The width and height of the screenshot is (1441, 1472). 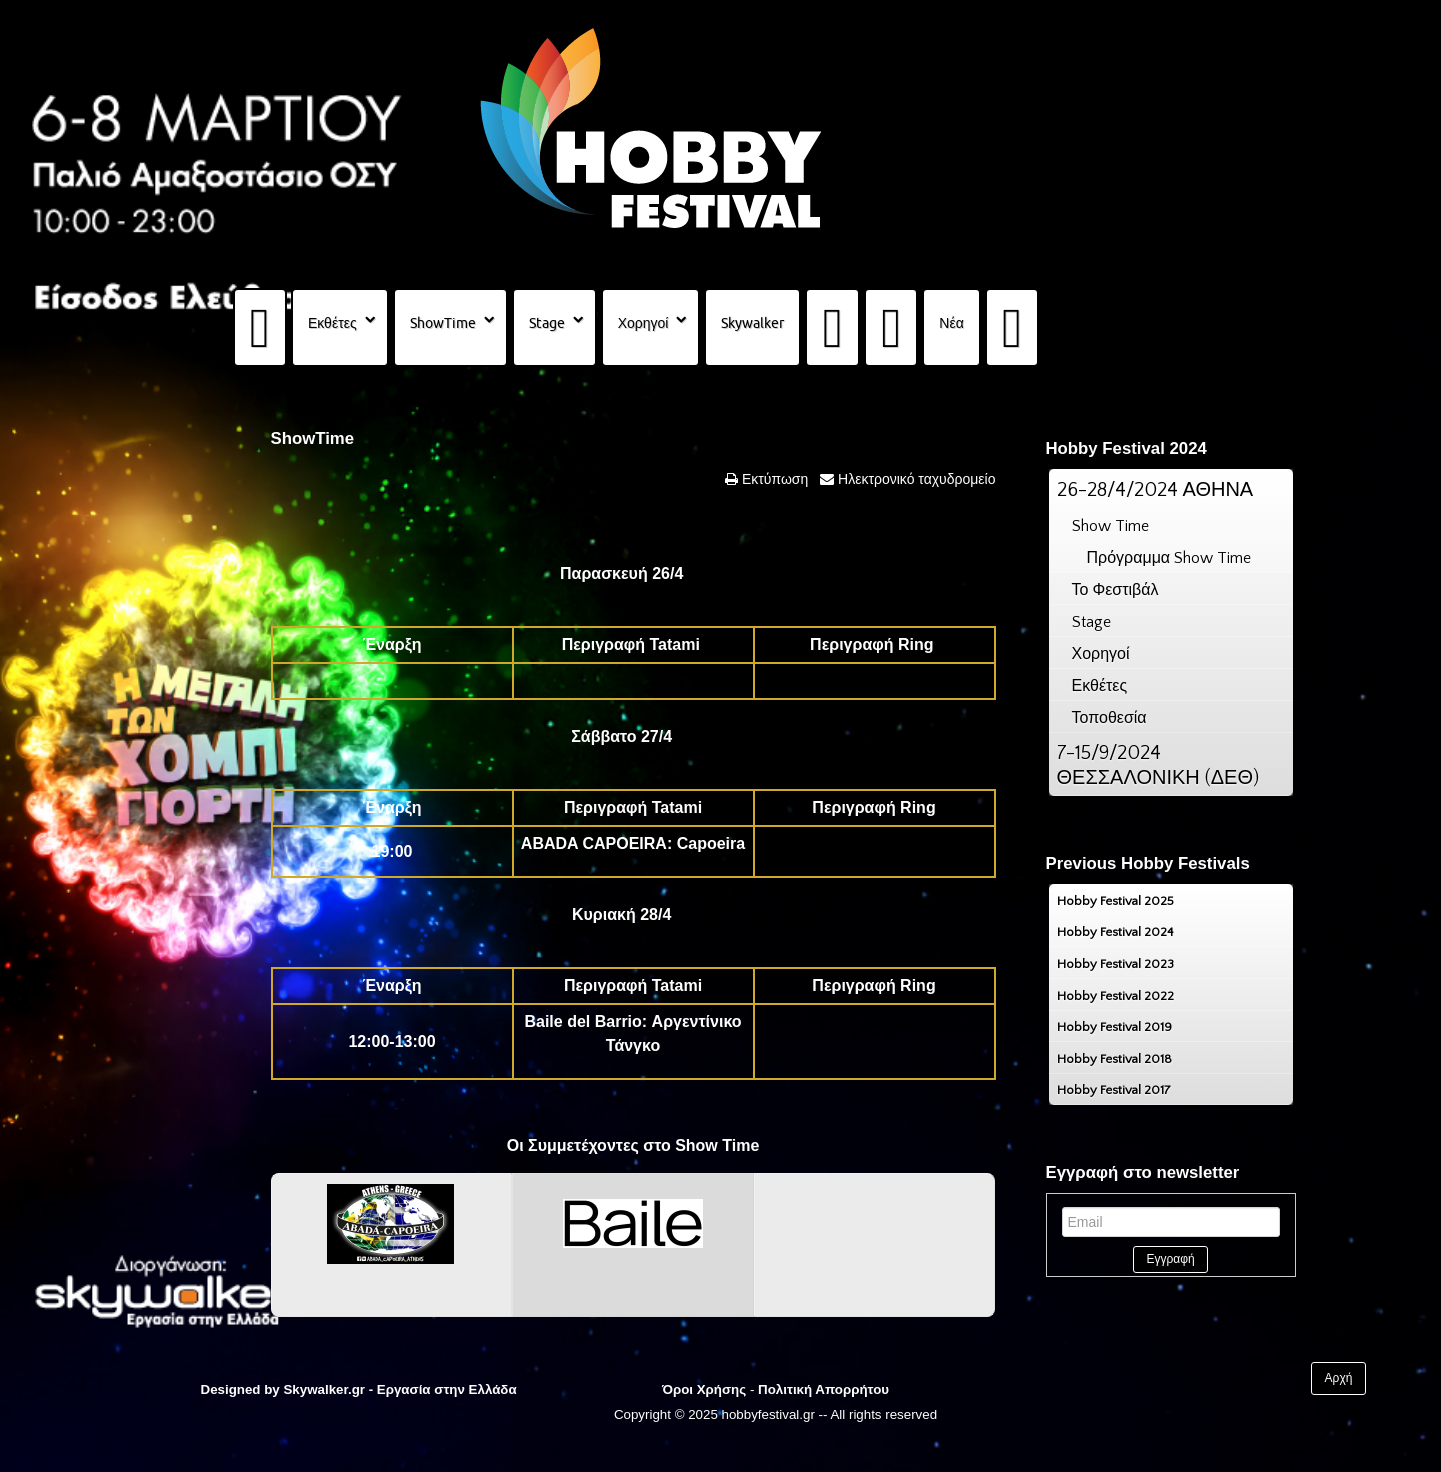 I want to click on Εκτύπωση, so click(x=773, y=479).